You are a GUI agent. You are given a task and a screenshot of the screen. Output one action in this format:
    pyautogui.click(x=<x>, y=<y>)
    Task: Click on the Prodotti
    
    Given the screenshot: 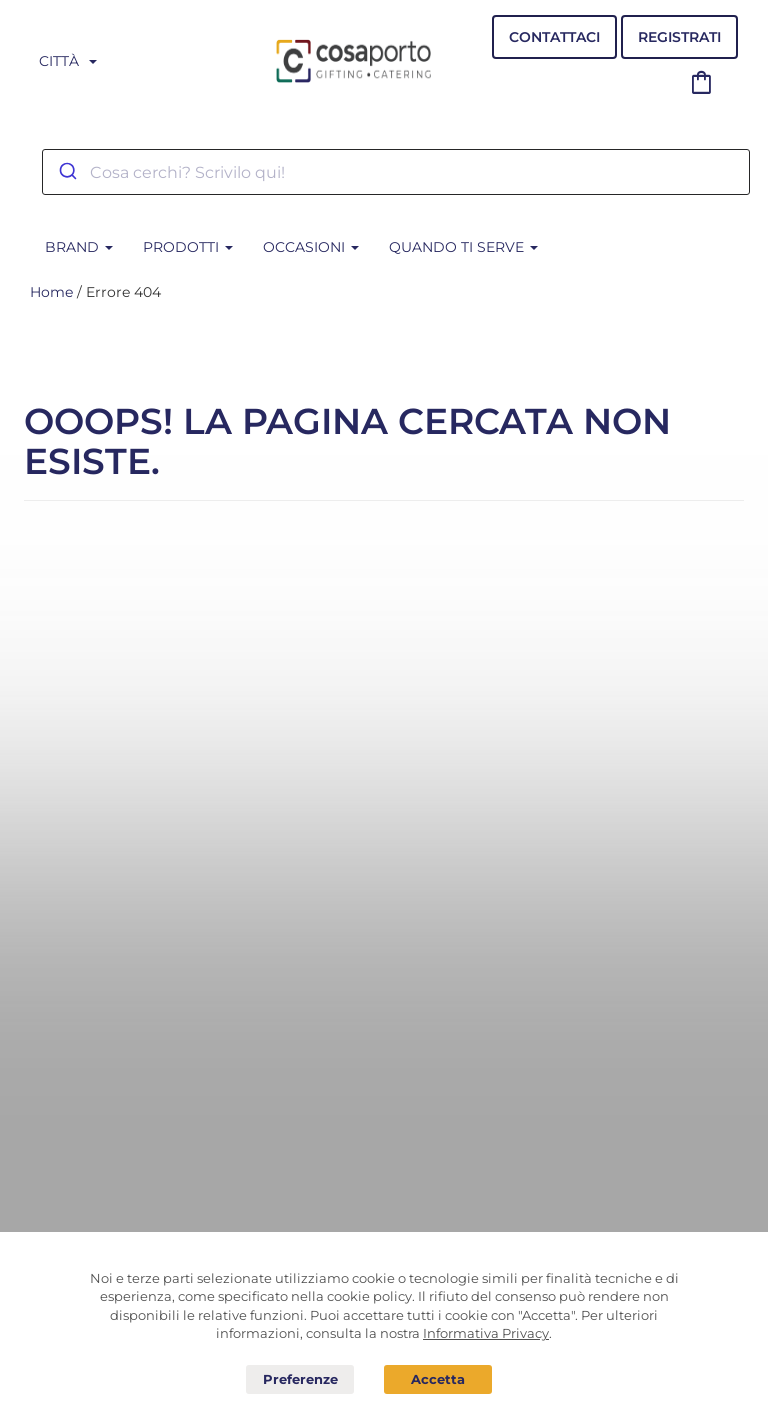 What is the action you would take?
    pyautogui.click(x=188, y=247)
    